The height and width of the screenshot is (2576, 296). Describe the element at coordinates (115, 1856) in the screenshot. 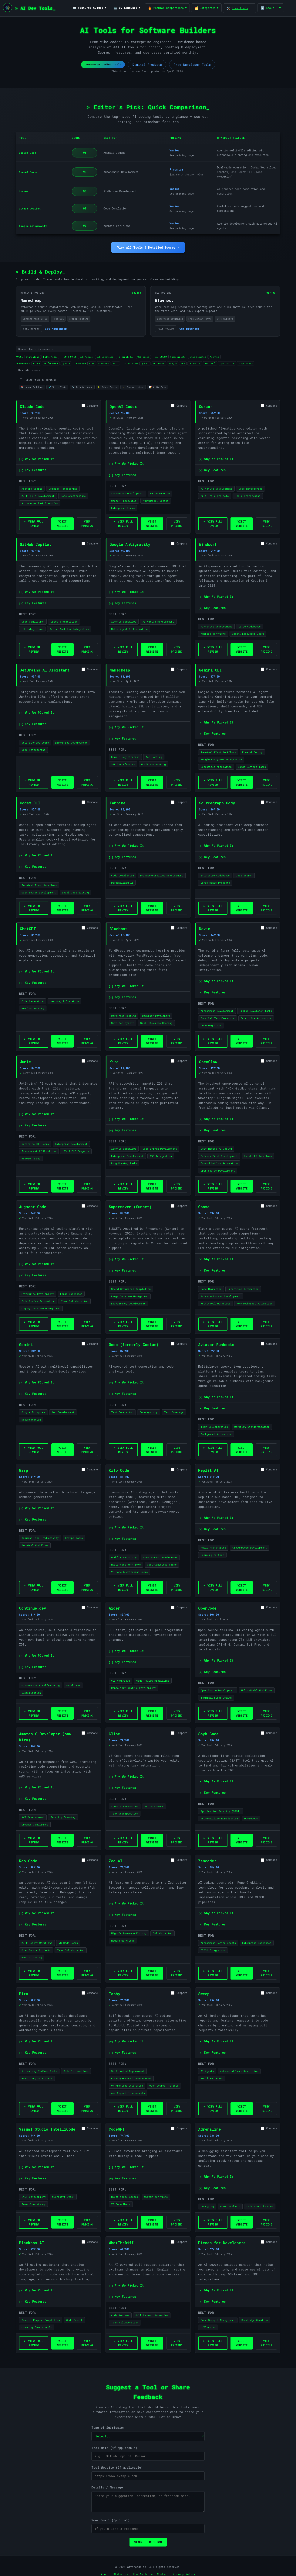

I see `Zed AI` at that location.